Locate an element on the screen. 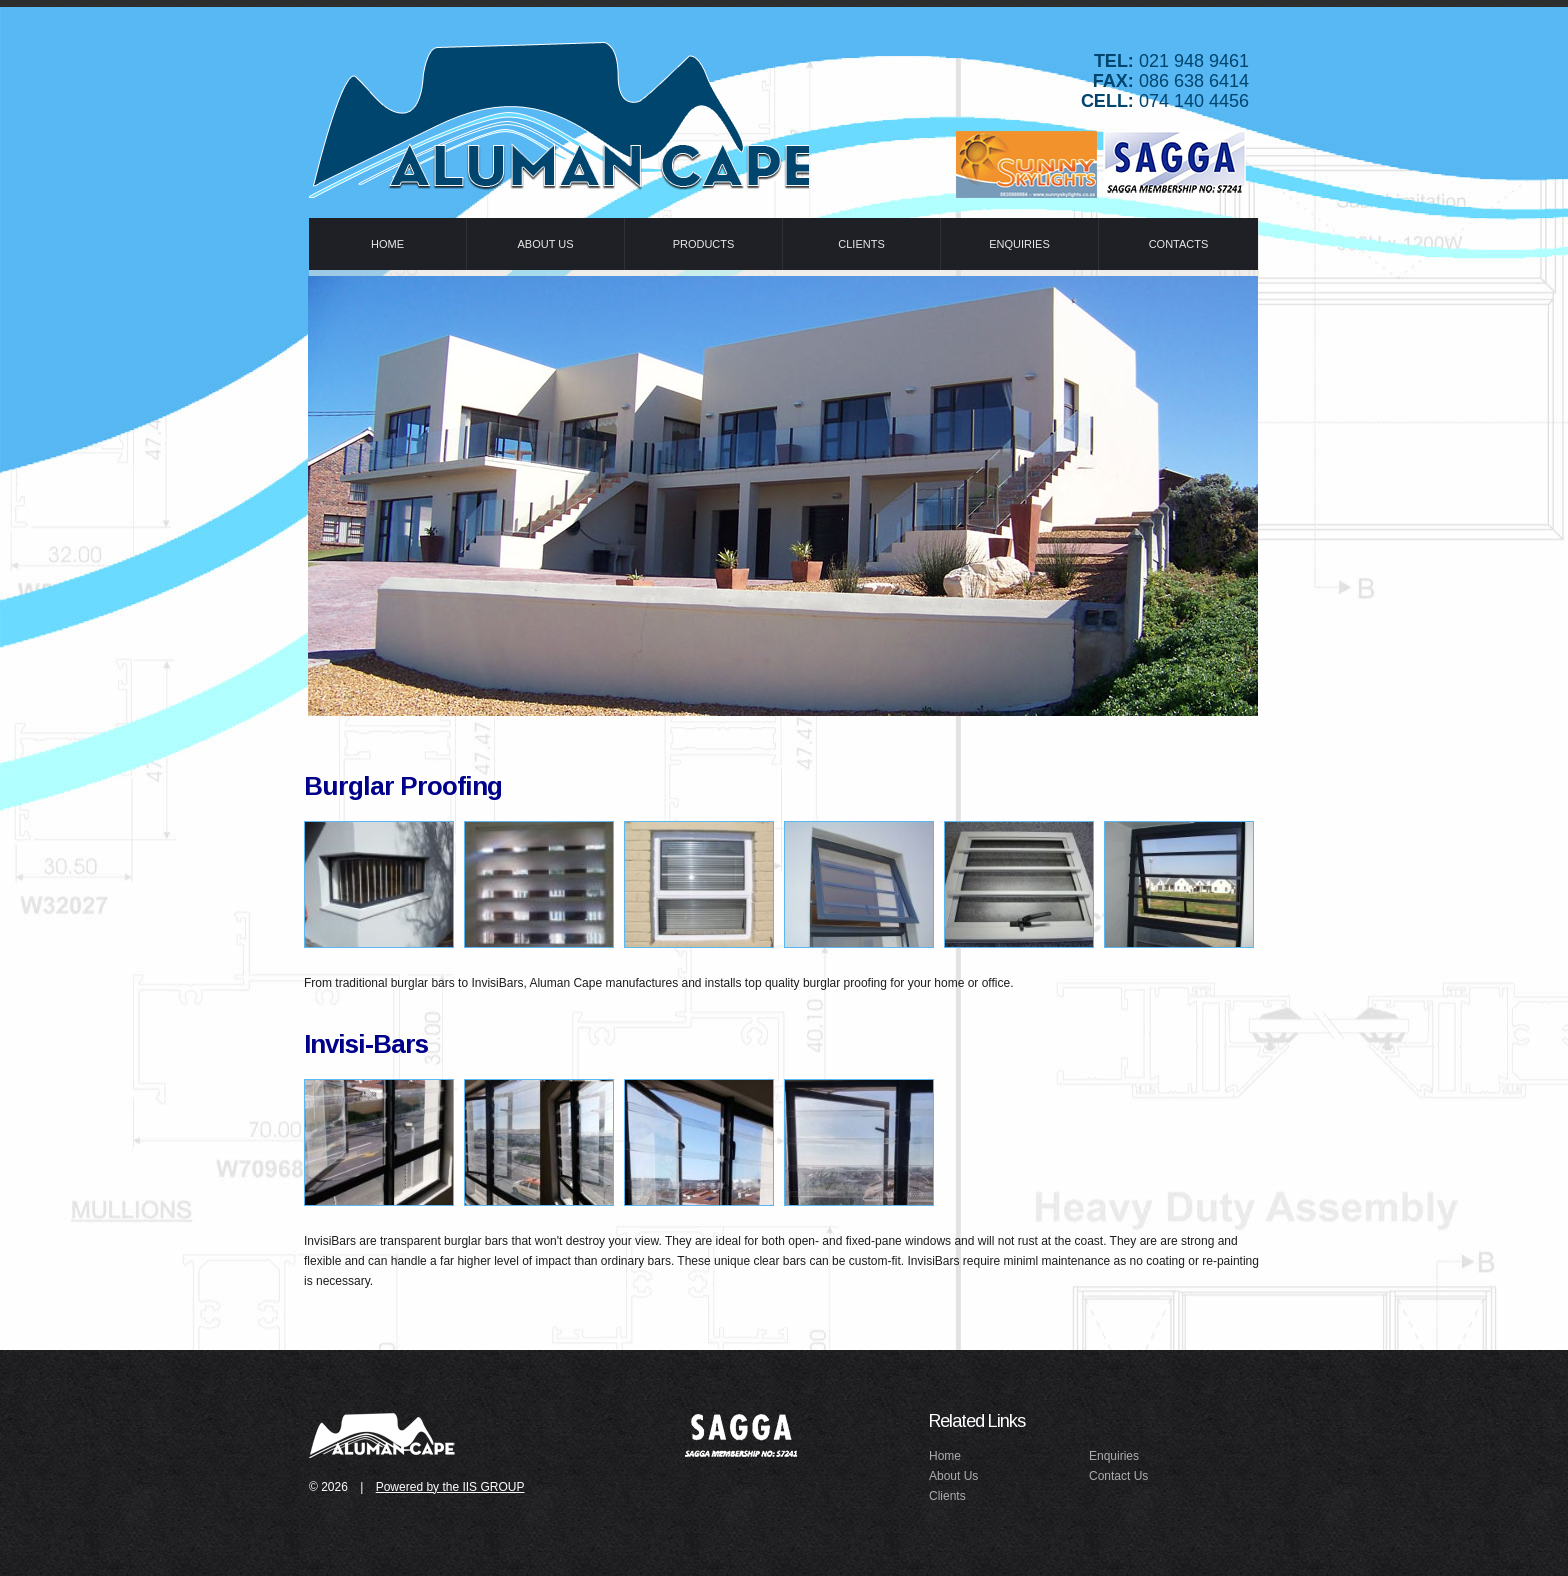 The height and width of the screenshot is (1576, 1568). Home is located at coordinates (945, 1456).